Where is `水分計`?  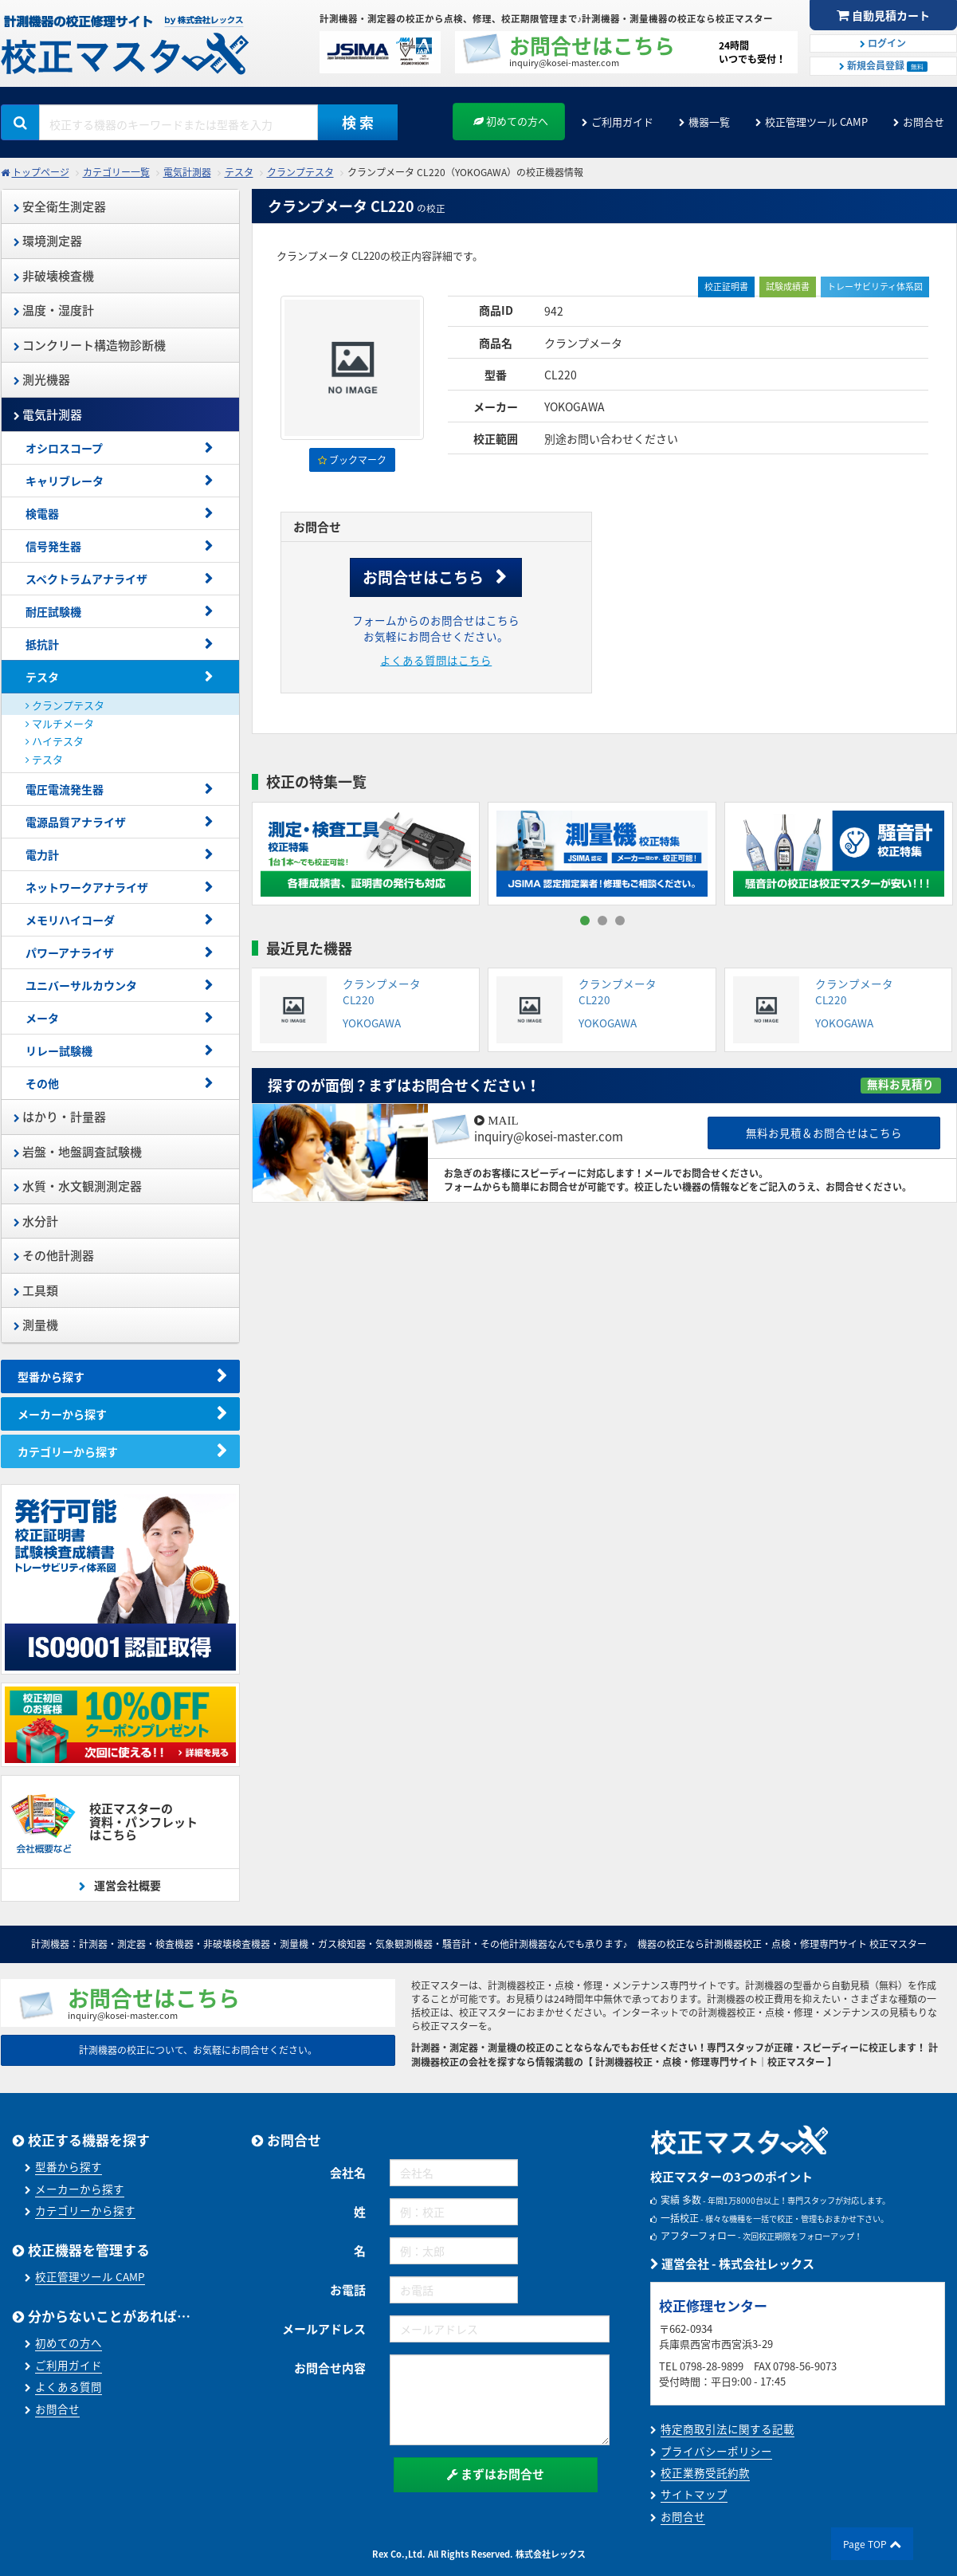
水分計 is located at coordinates (36, 1221).